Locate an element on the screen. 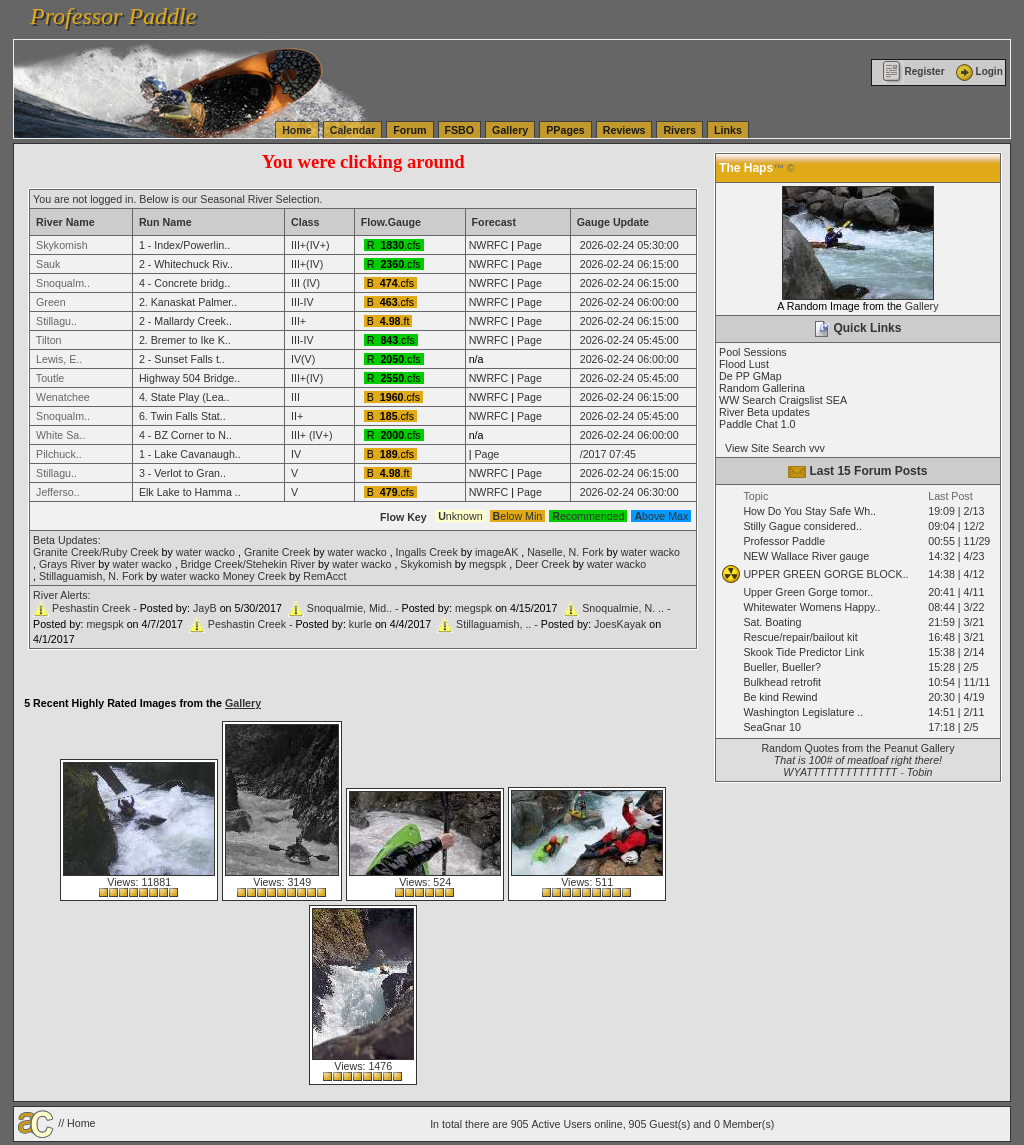 The width and height of the screenshot is (1024, 1145). 6. Twin Falls Stat.. is located at coordinates (182, 416).